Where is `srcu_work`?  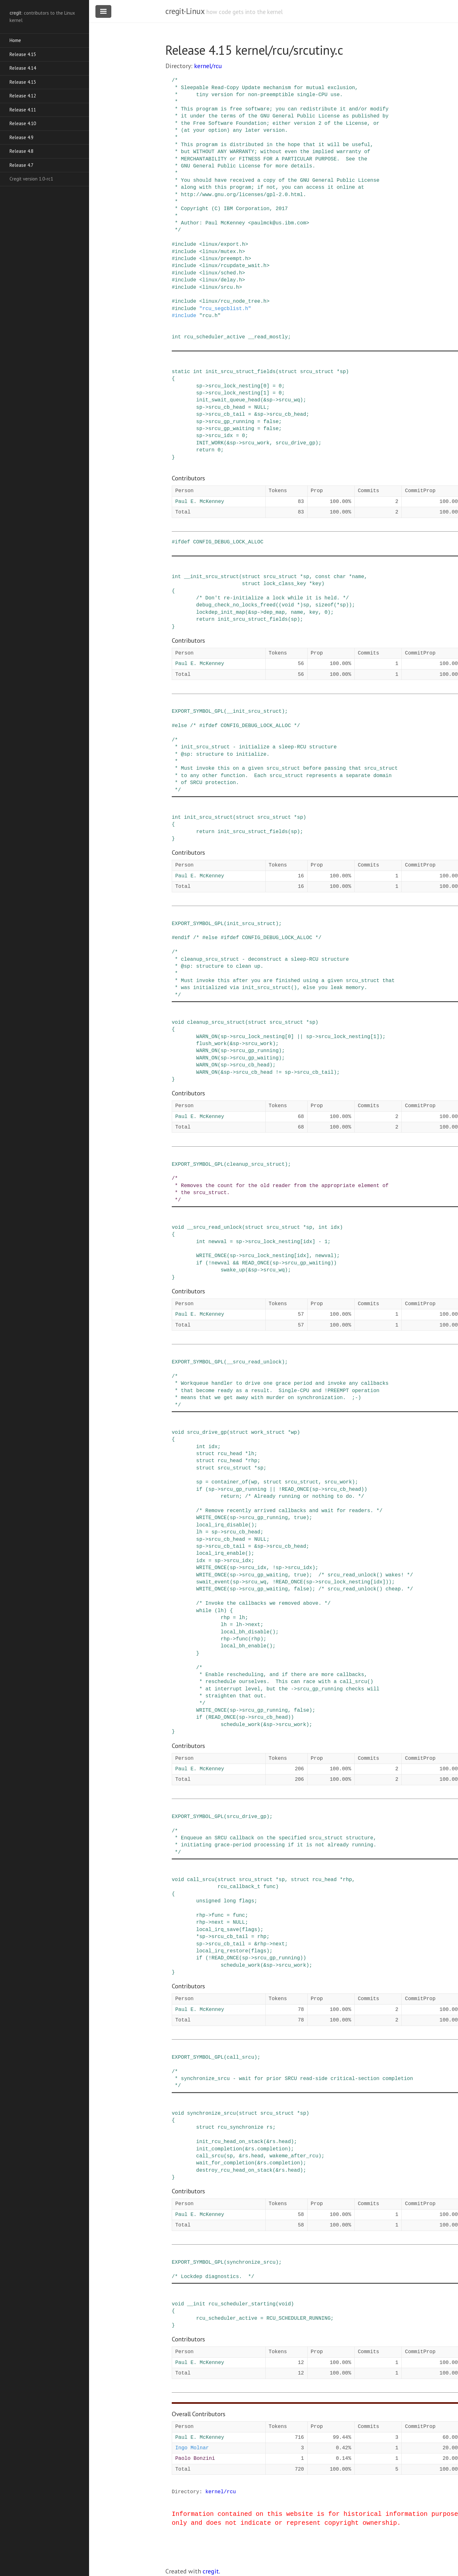 srcu_work is located at coordinates (255, 443).